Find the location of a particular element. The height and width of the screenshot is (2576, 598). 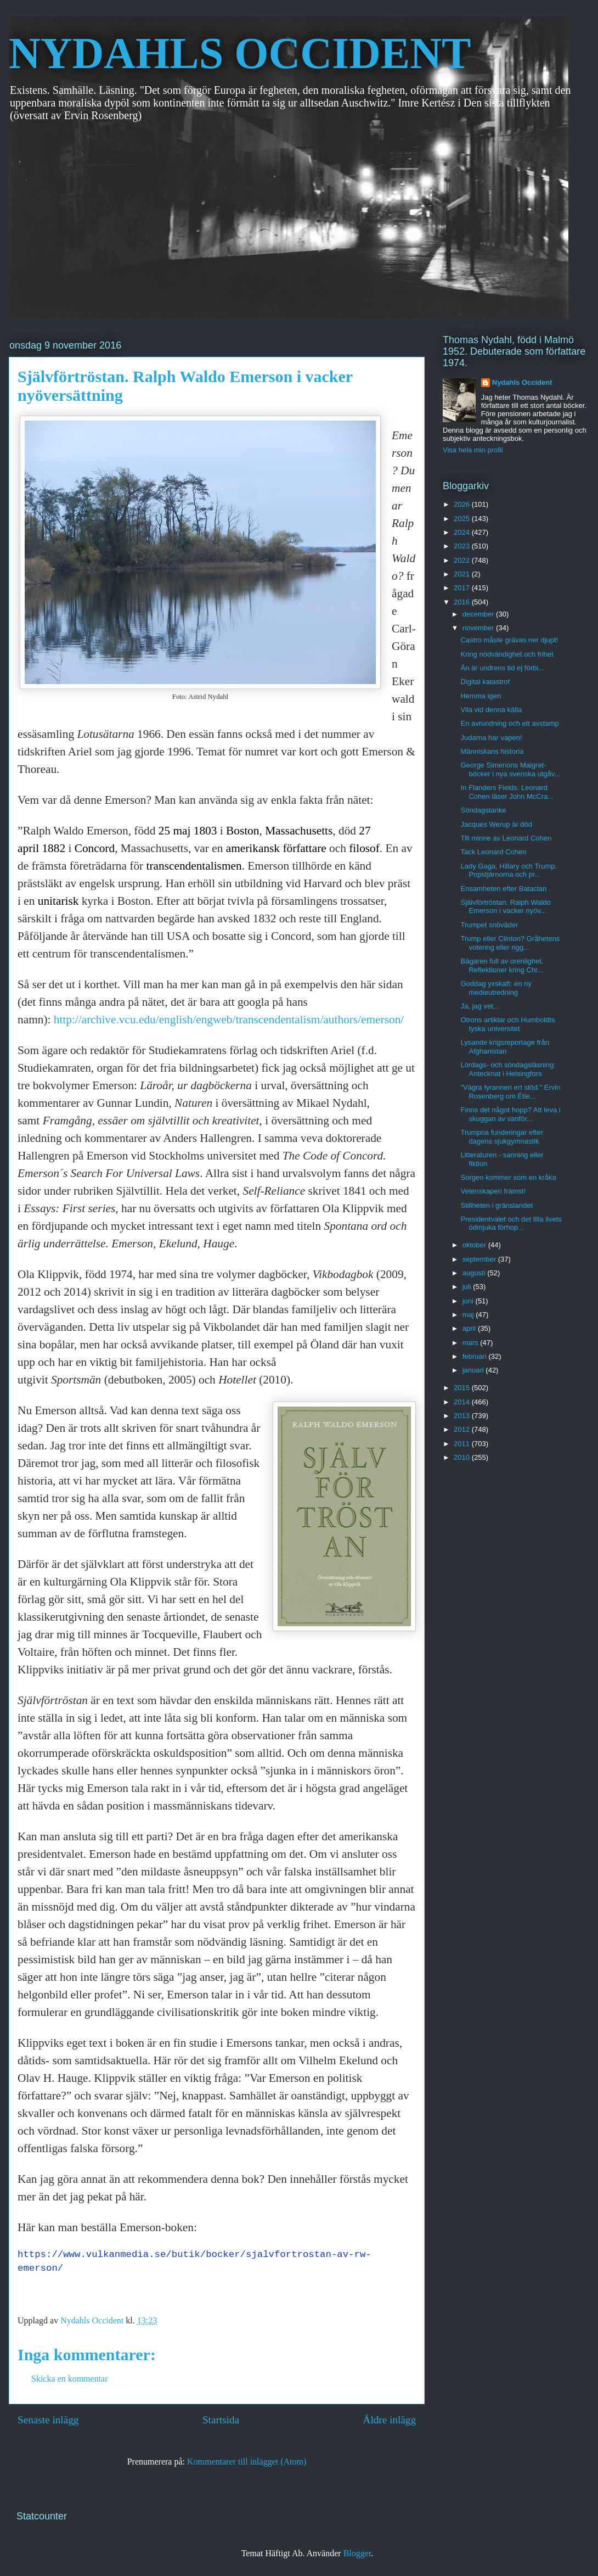

2015 is located at coordinates (463, 1388).